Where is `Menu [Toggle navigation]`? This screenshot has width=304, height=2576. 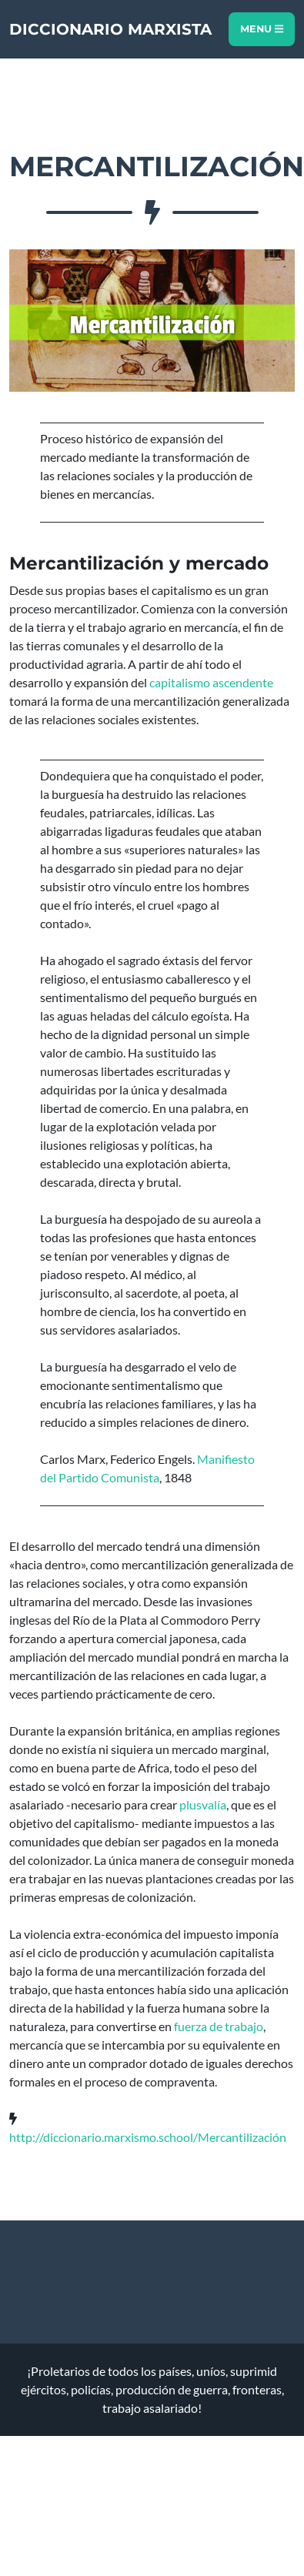 Menu [Toggle navigation] is located at coordinates (261, 29).